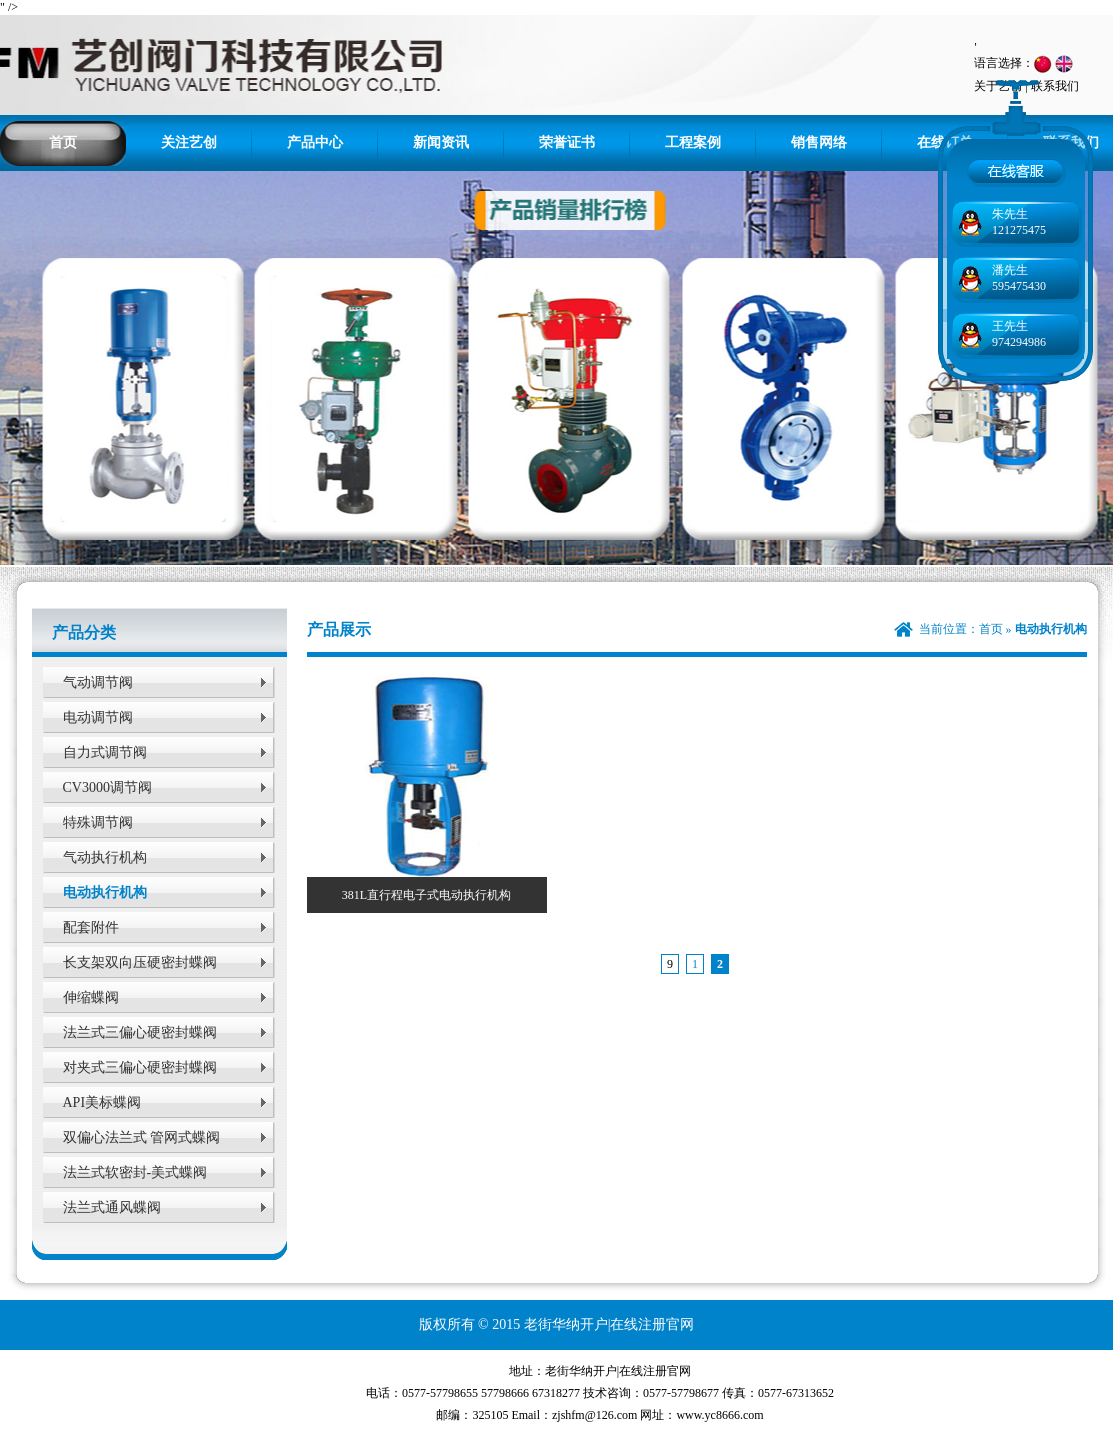  Describe the element at coordinates (140, 962) in the screenshot. I see `长支架双向压硬密封蝶阀` at that location.